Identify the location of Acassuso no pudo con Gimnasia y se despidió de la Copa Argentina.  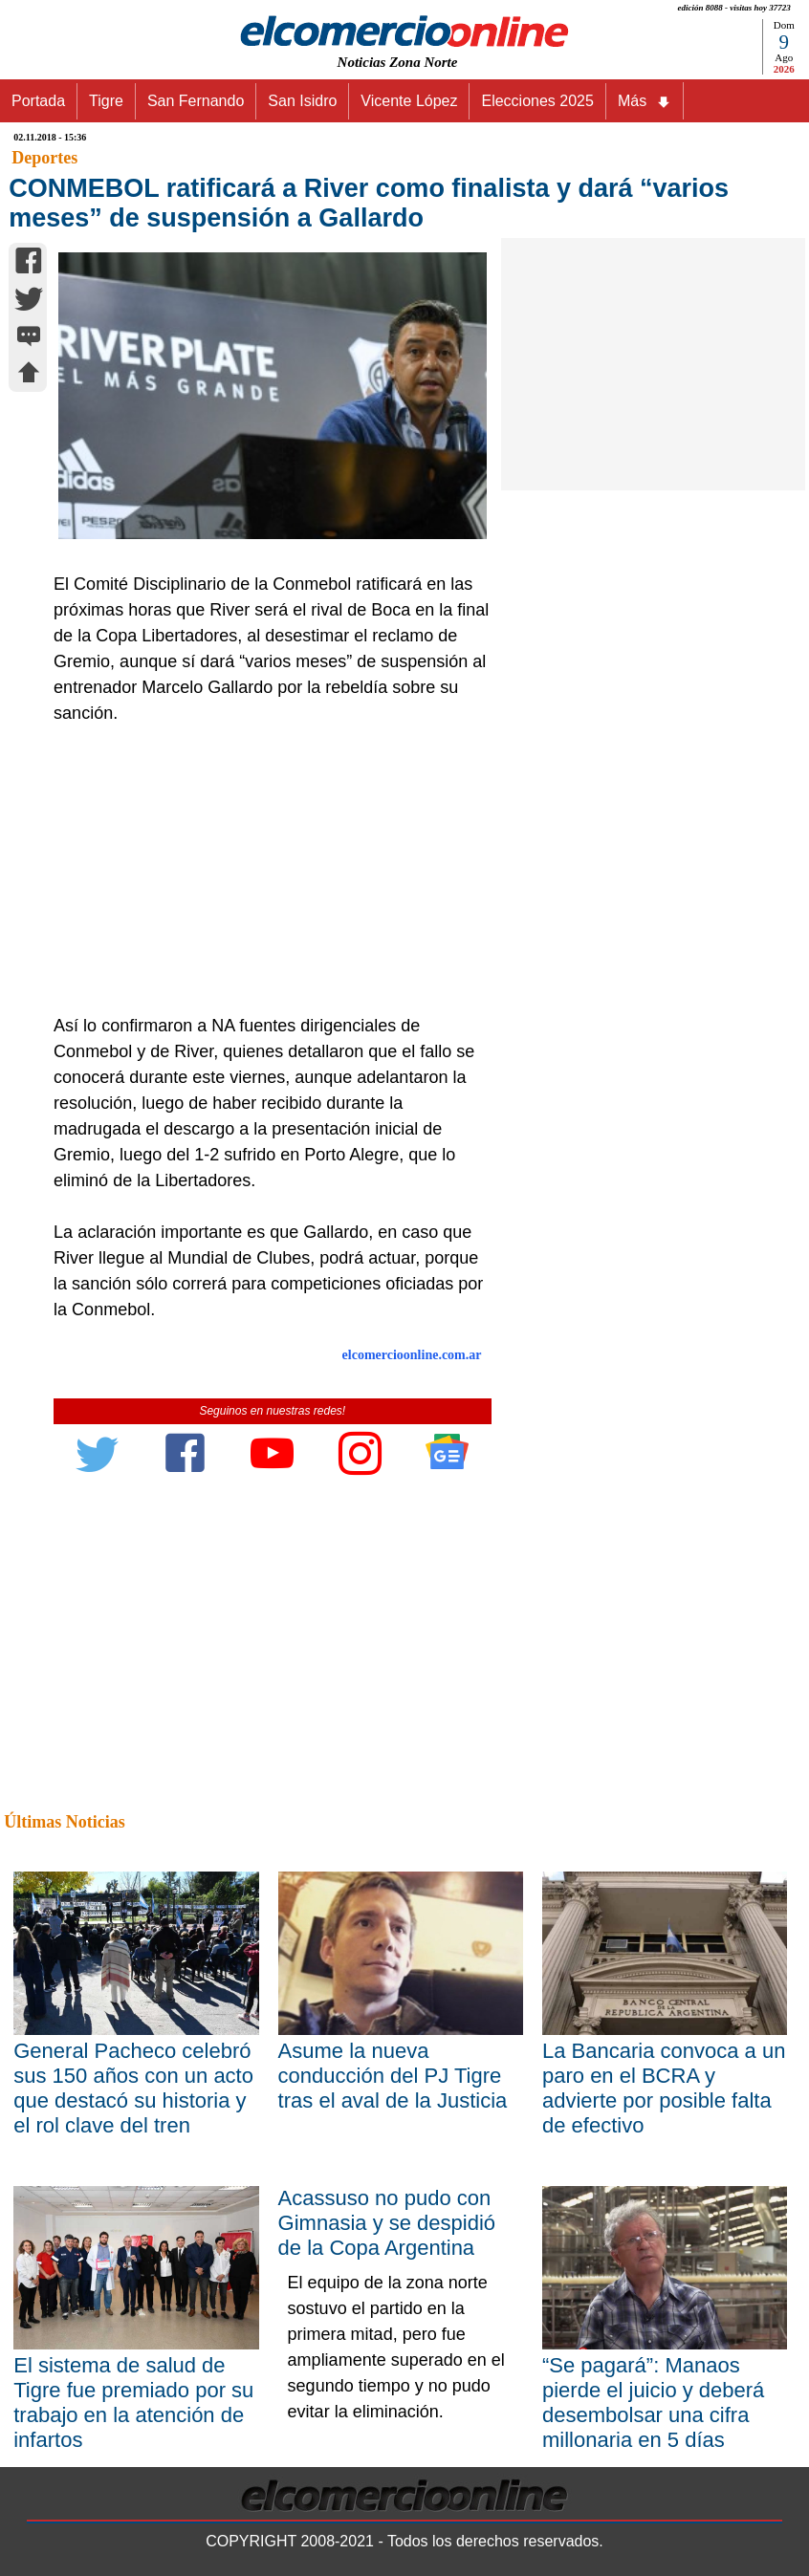
(386, 2223).